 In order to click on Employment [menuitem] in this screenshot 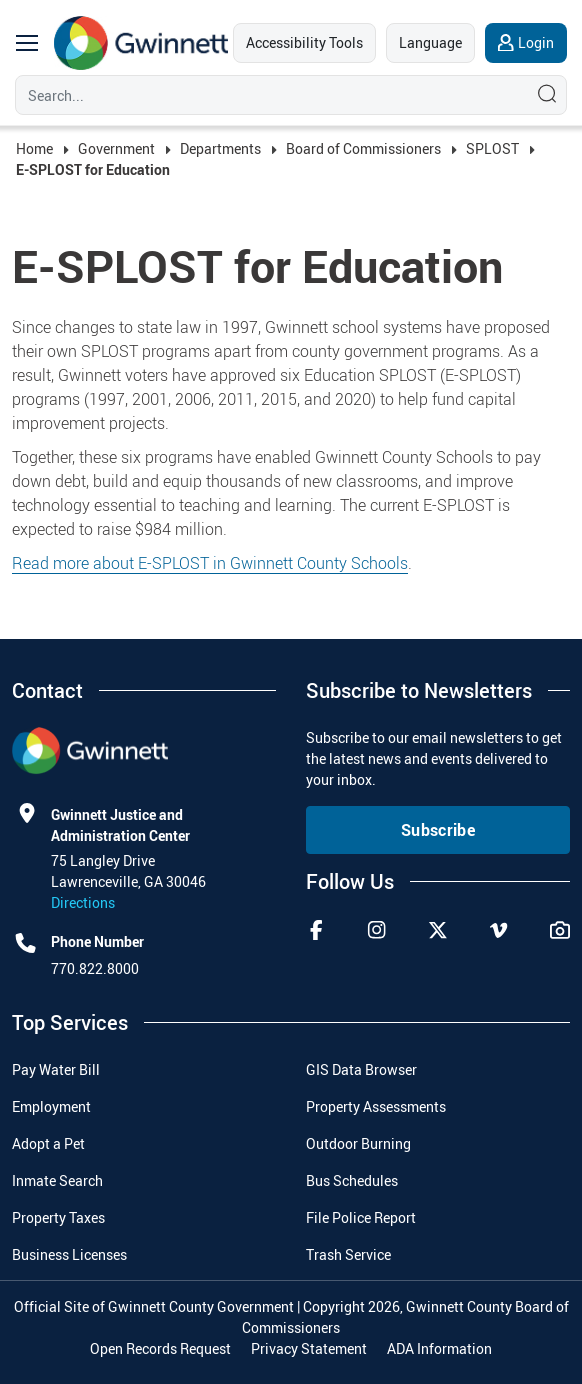, I will do `click(51, 1106)`.